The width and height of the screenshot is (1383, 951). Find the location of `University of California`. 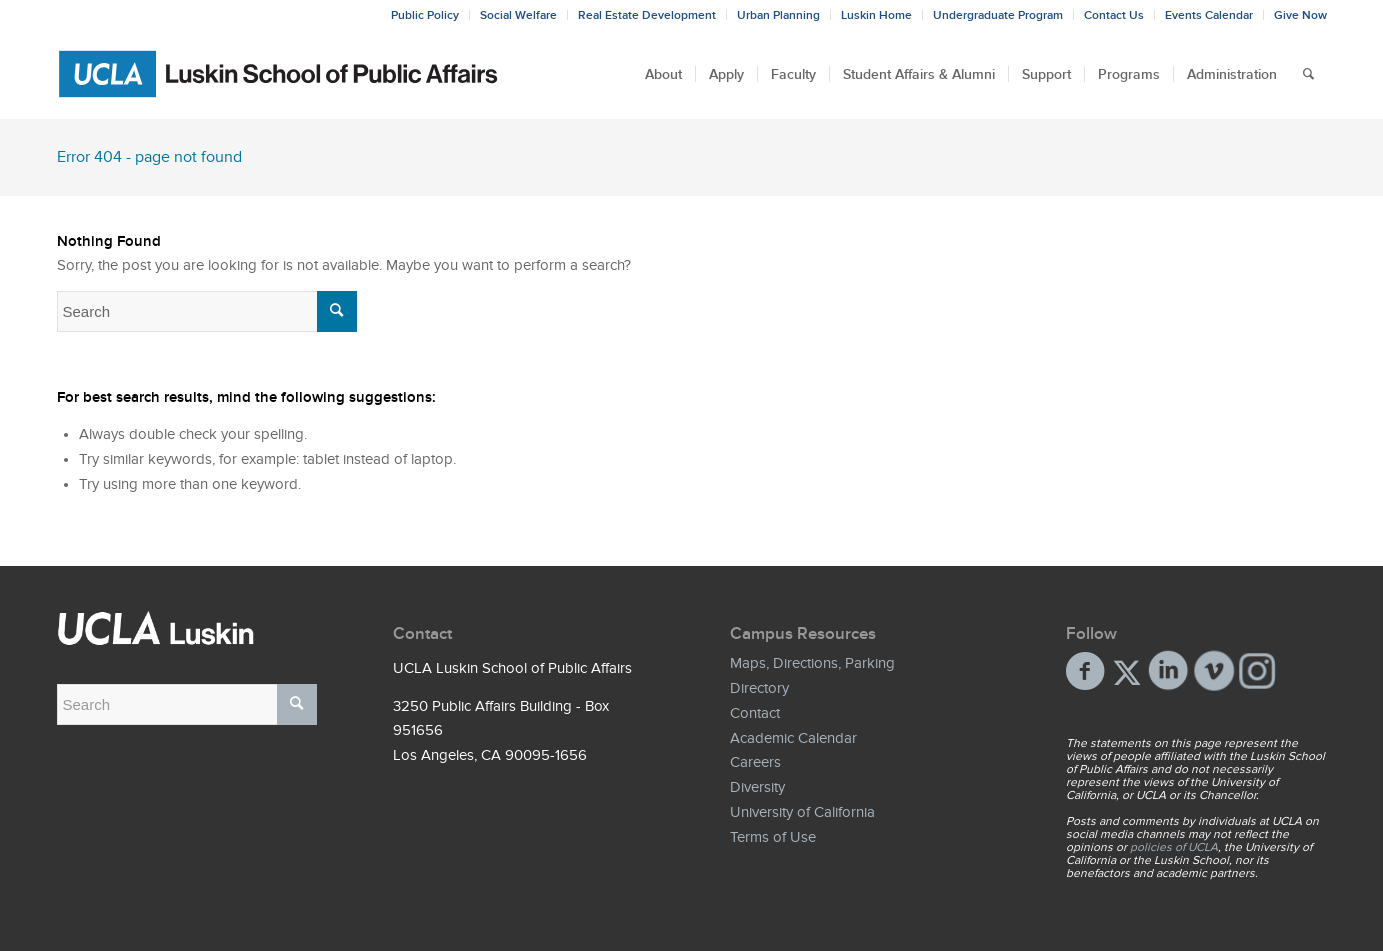

University of California is located at coordinates (802, 812).